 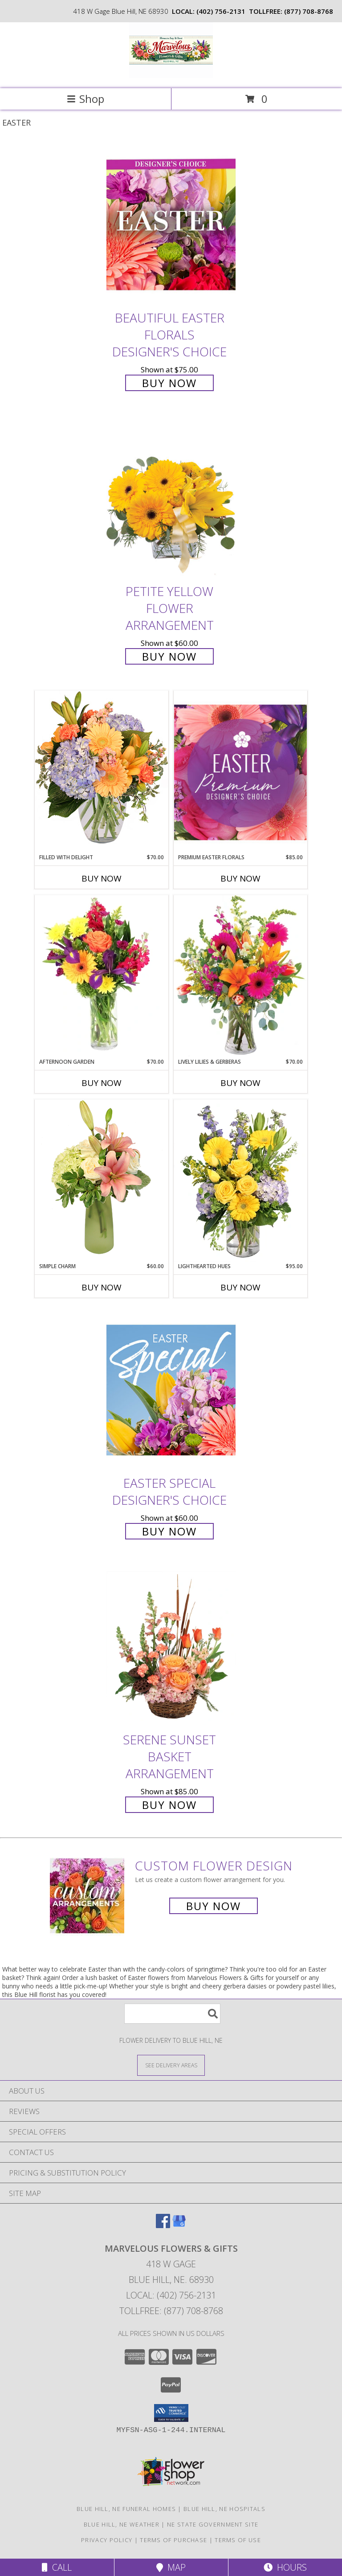 I want to click on [View our Google Business Page], so click(x=179, y=2225).